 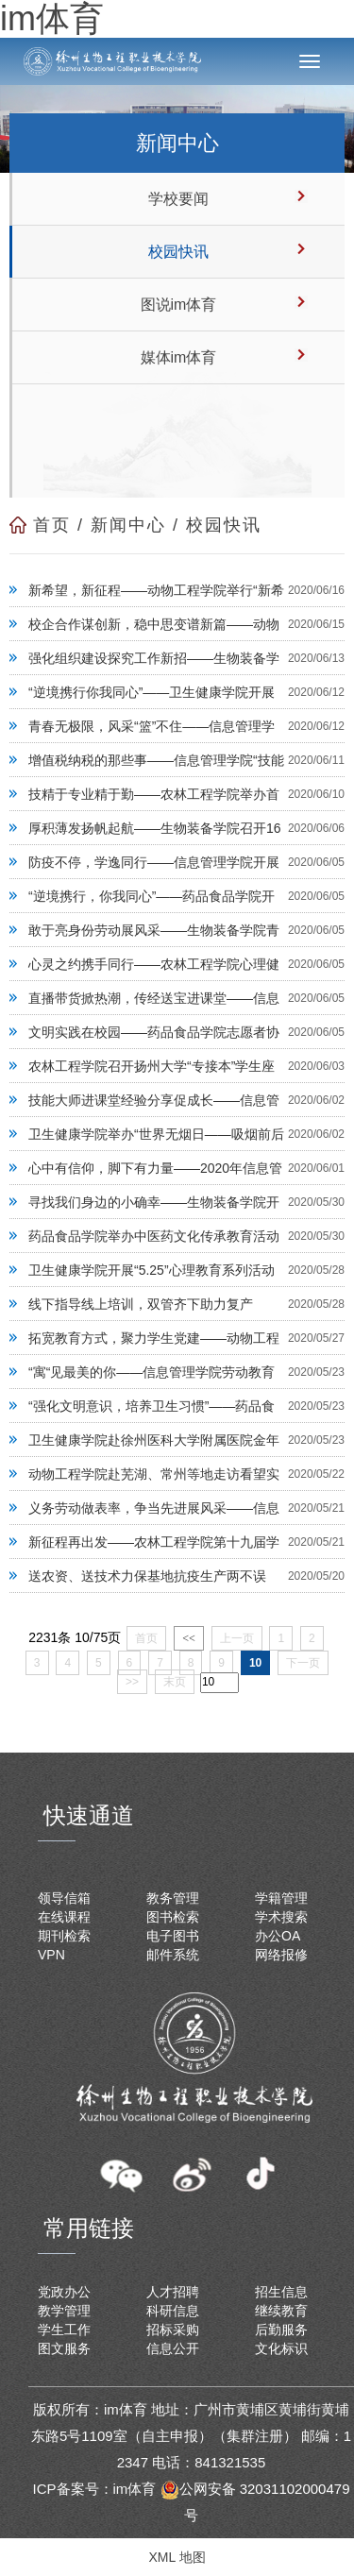 I want to click on 下一页, so click(x=303, y=1662).